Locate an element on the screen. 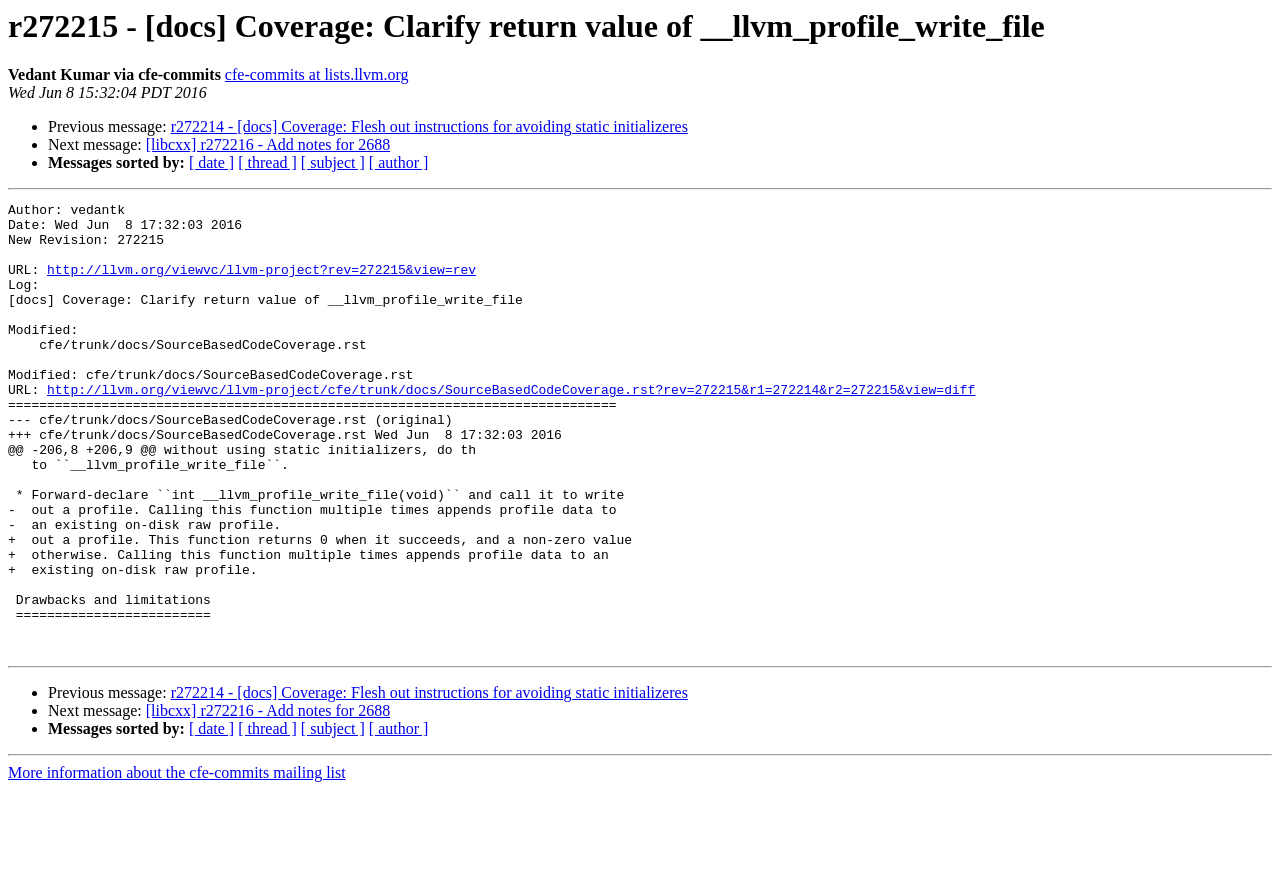  [libcxx] r272216 - Add notes for 2688 is located at coordinates (268, 144).